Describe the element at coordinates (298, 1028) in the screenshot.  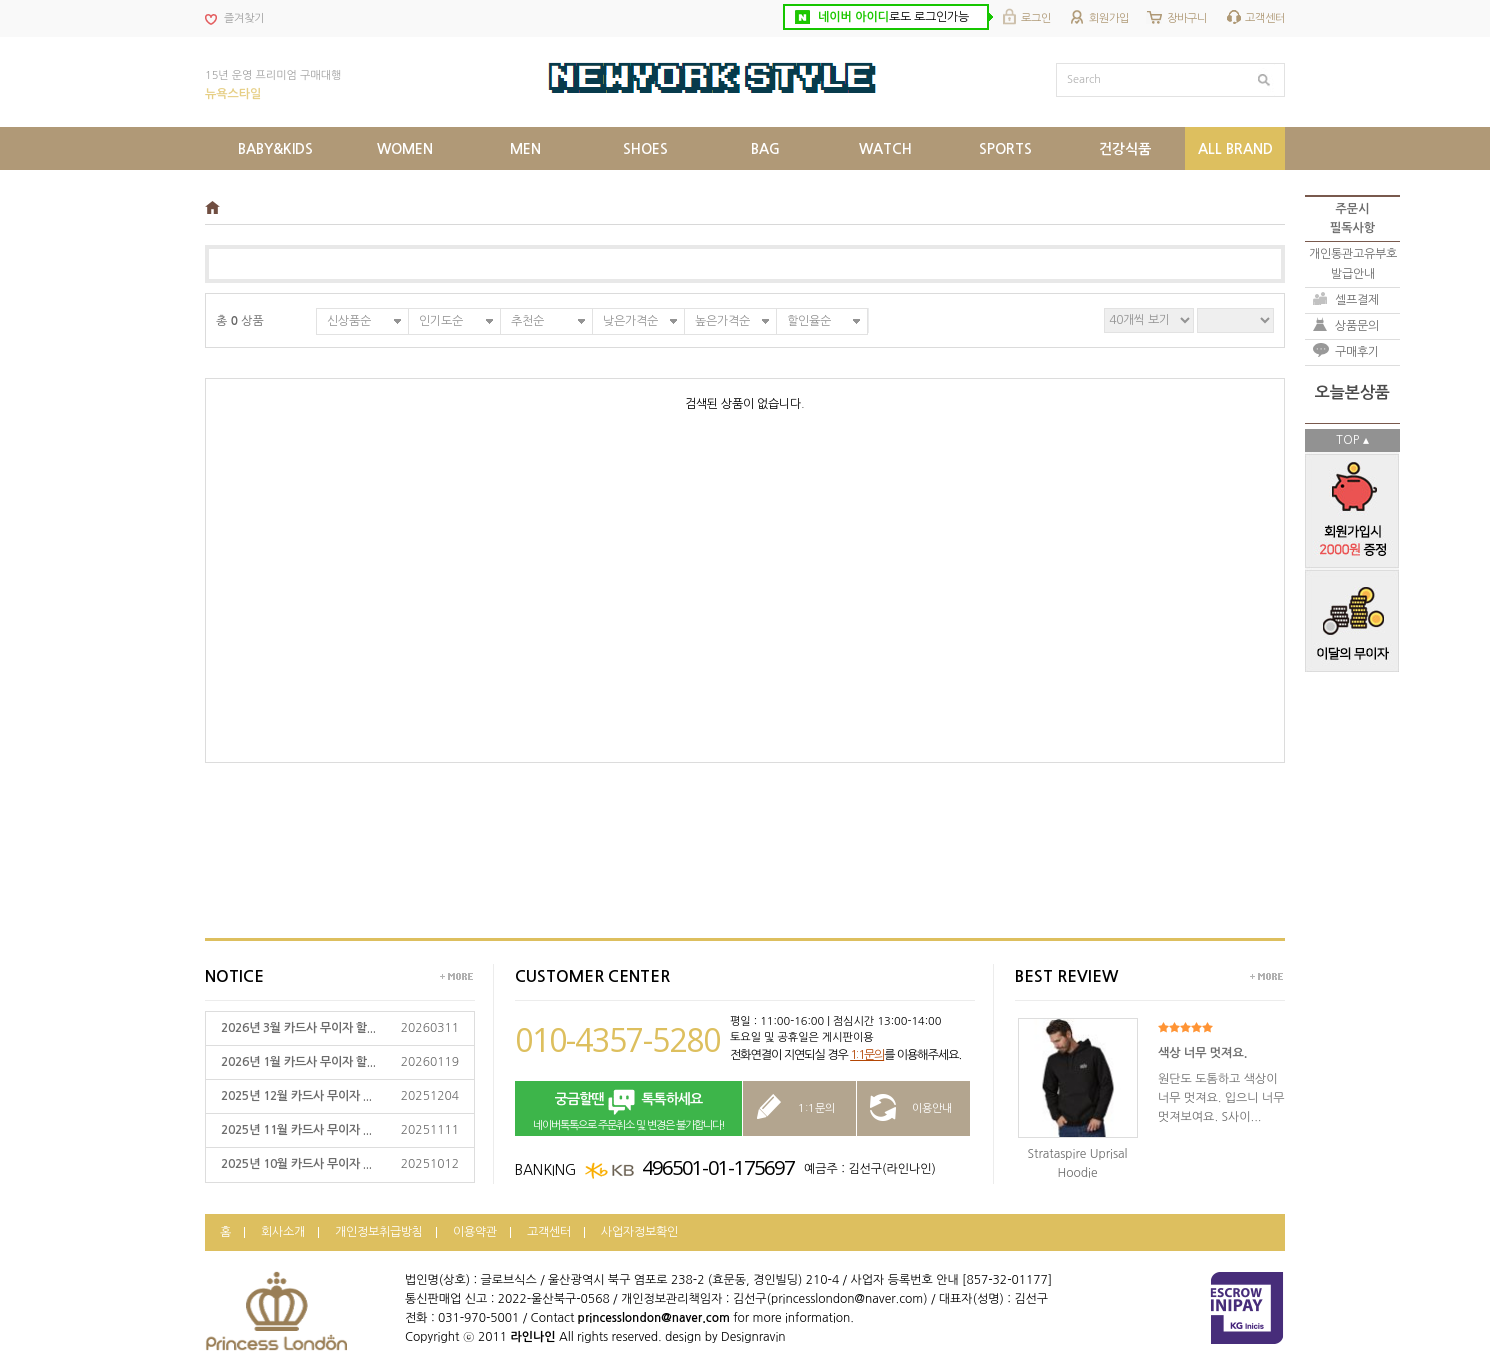
I see `2026년 3월 카드사 무이자 할...` at that location.